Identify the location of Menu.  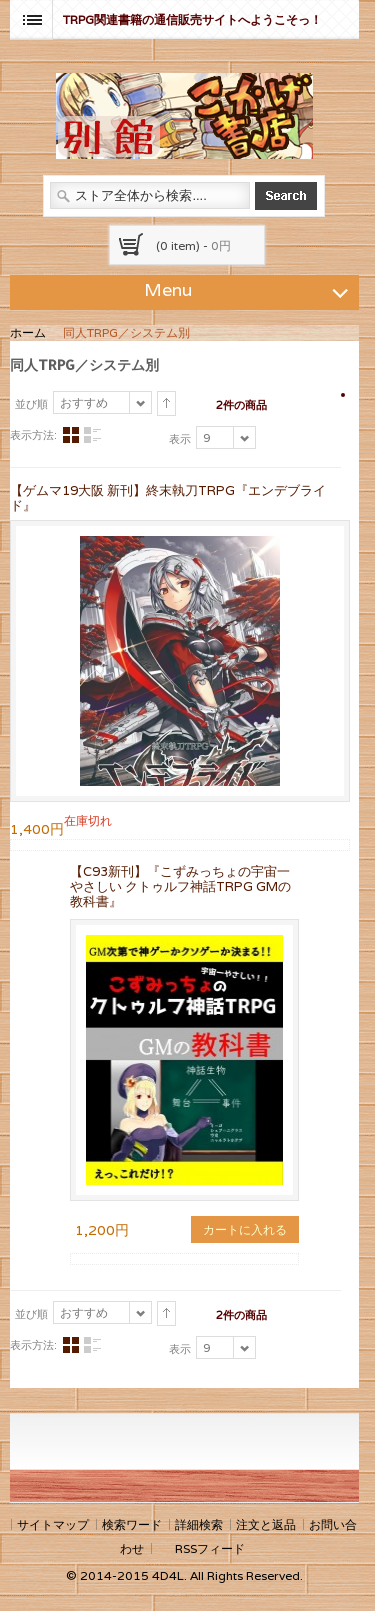
(249, 289).